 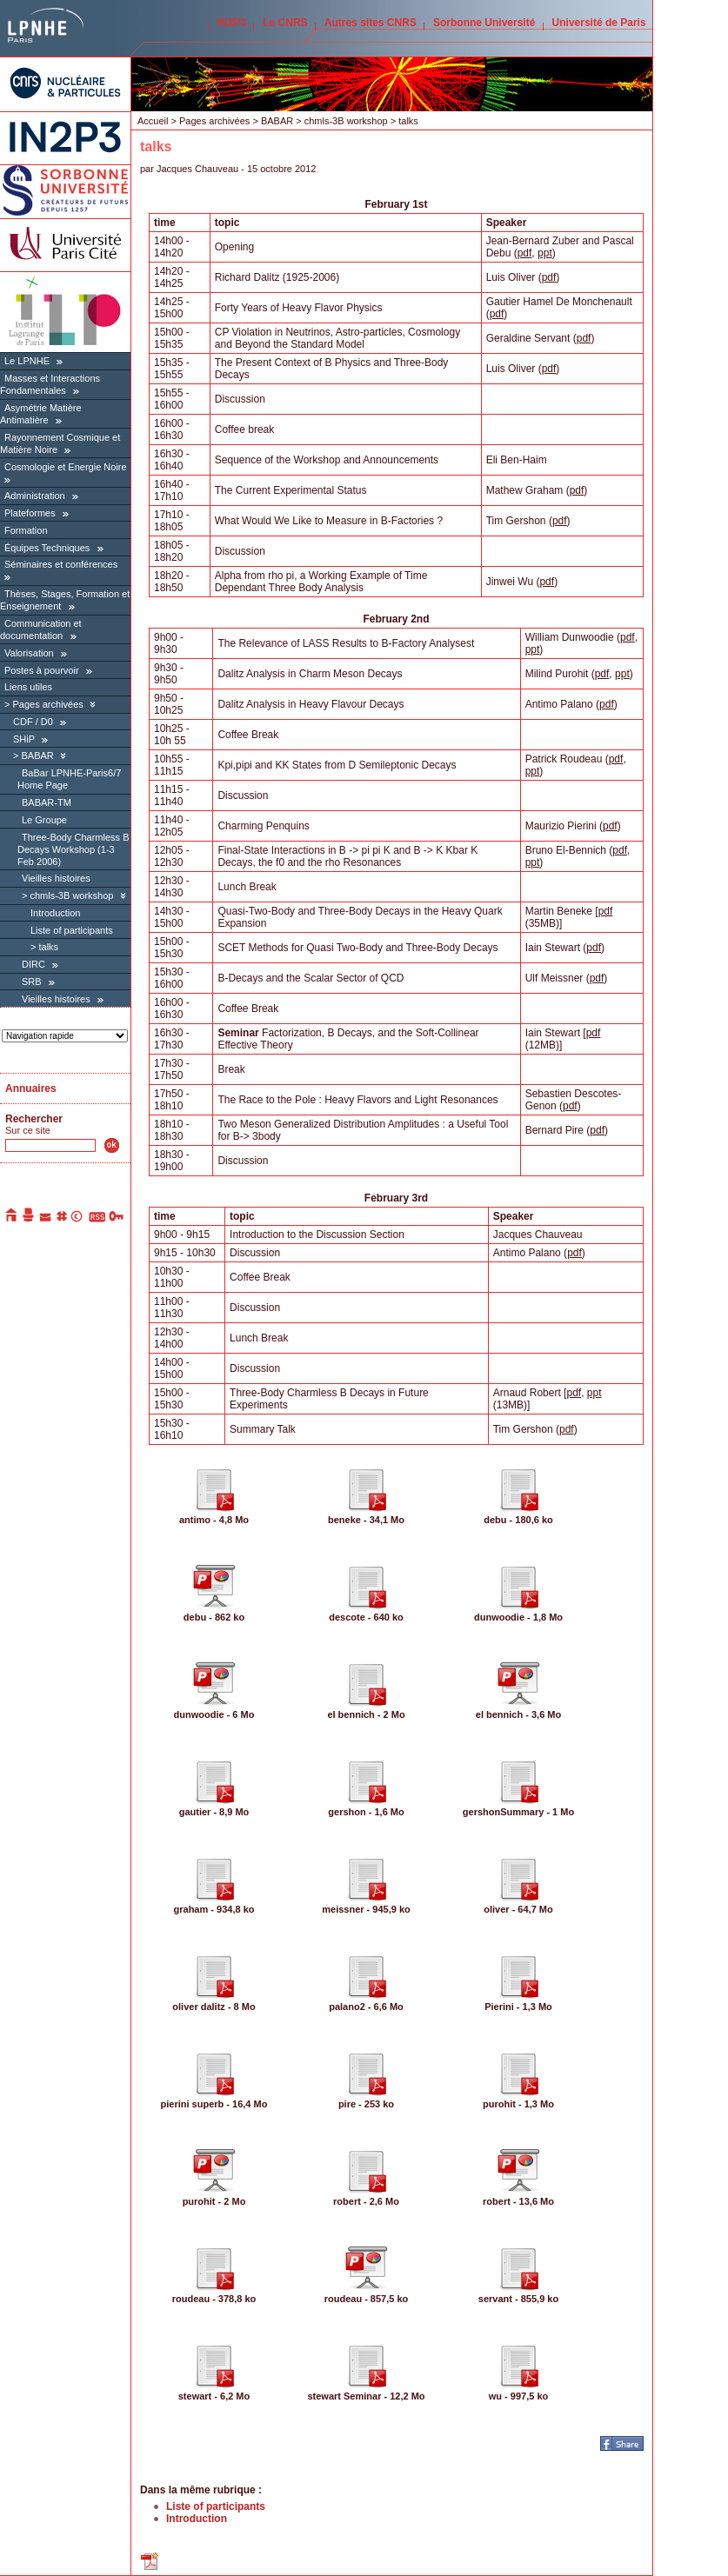 What do you see at coordinates (37, 755) in the screenshot?
I see `BABAR` at bounding box center [37, 755].